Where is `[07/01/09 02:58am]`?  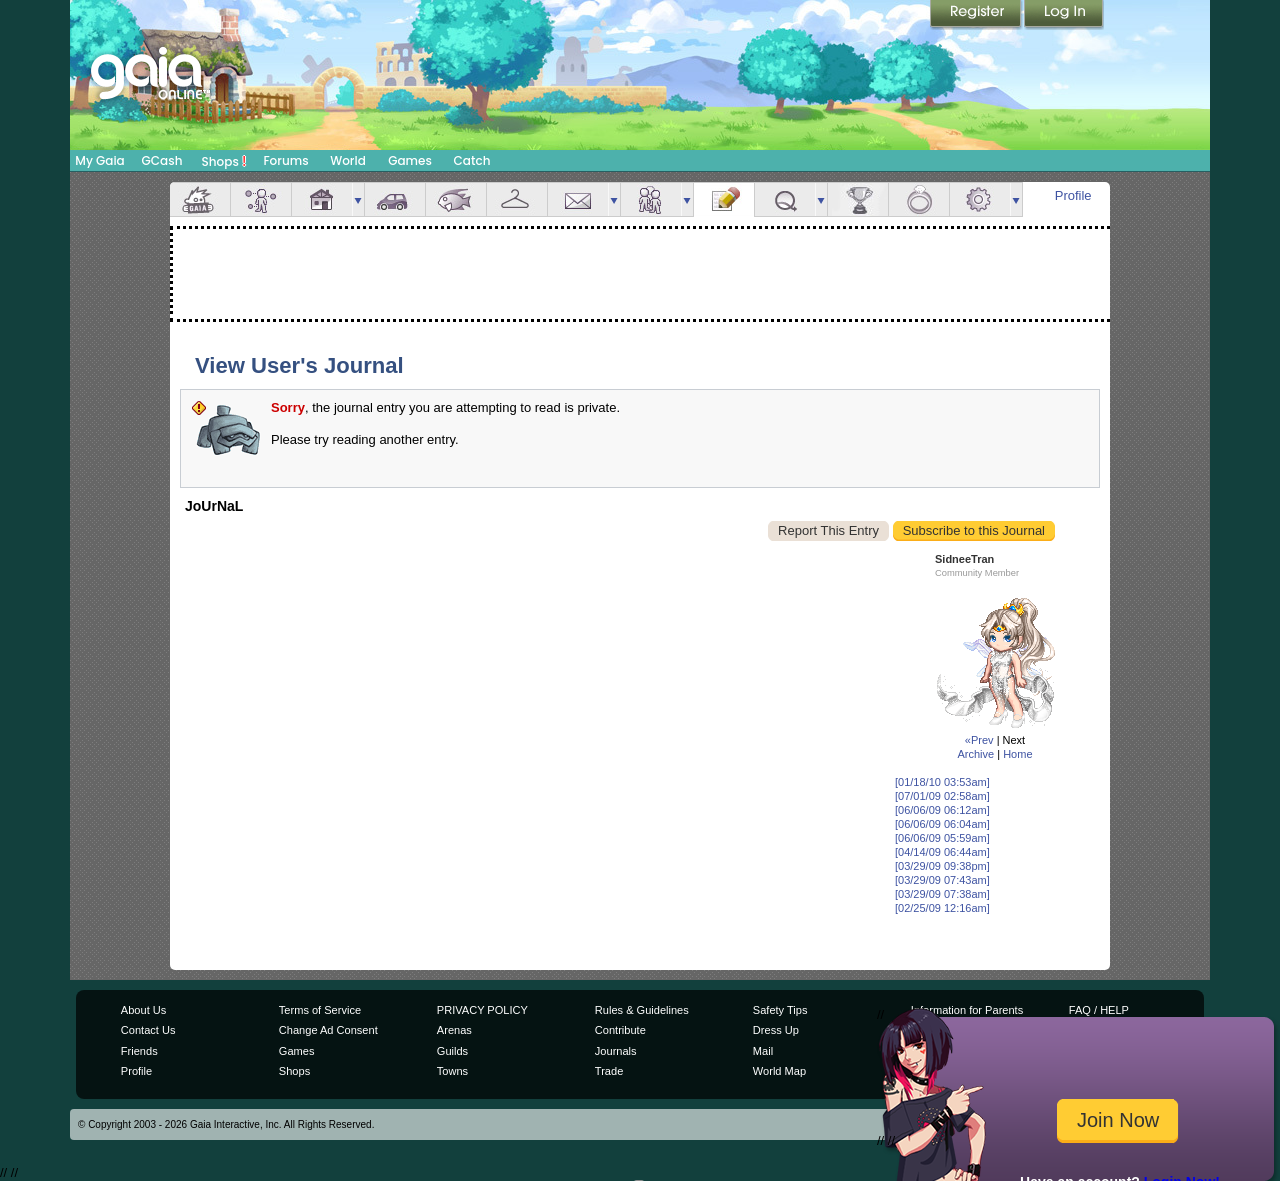 [07/01/09 02:58am] is located at coordinates (942, 796).